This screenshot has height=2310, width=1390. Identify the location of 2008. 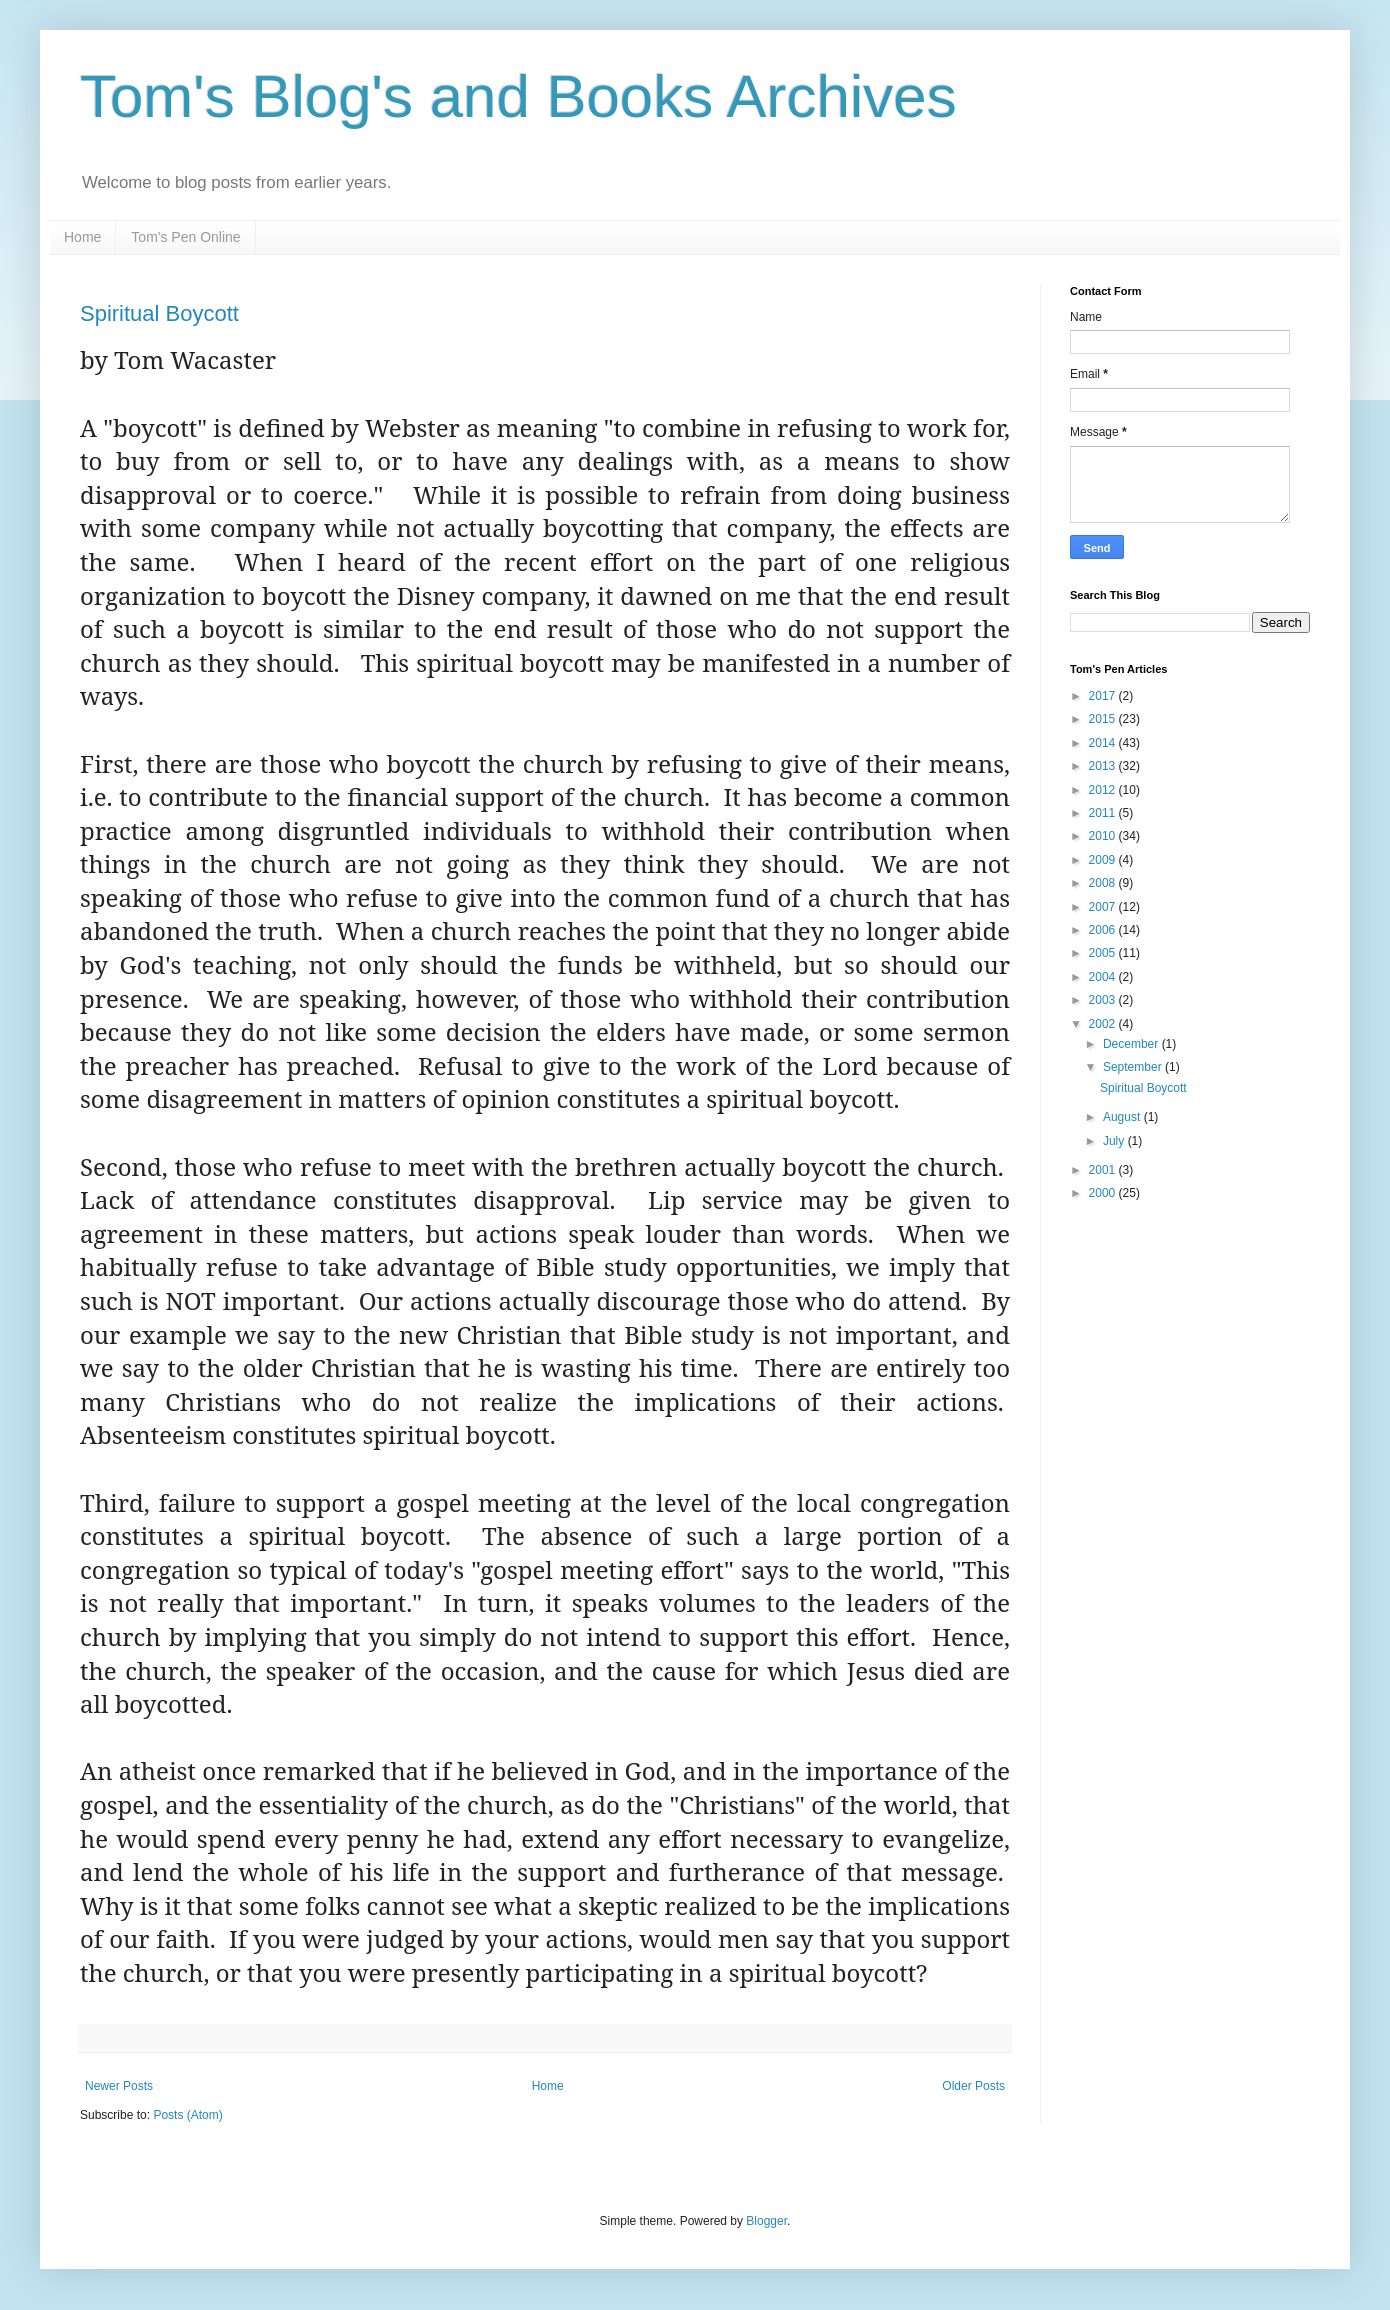
(1104, 883).